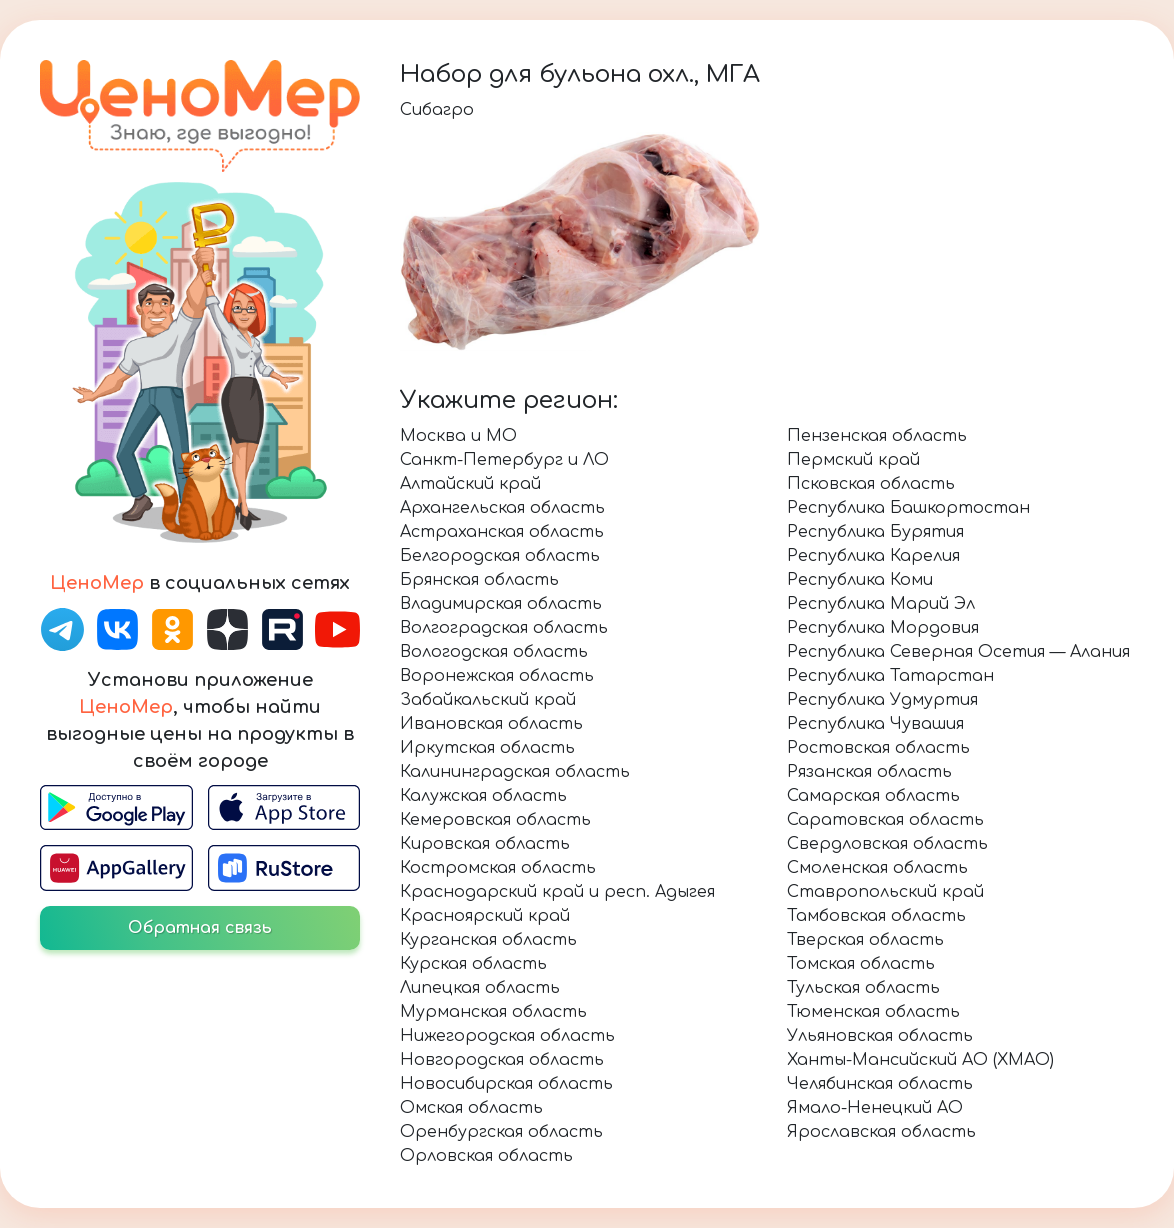 The image size is (1174, 1228). What do you see at coordinates (881, 604) in the screenshot?
I see `Республика Марий Эл` at bounding box center [881, 604].